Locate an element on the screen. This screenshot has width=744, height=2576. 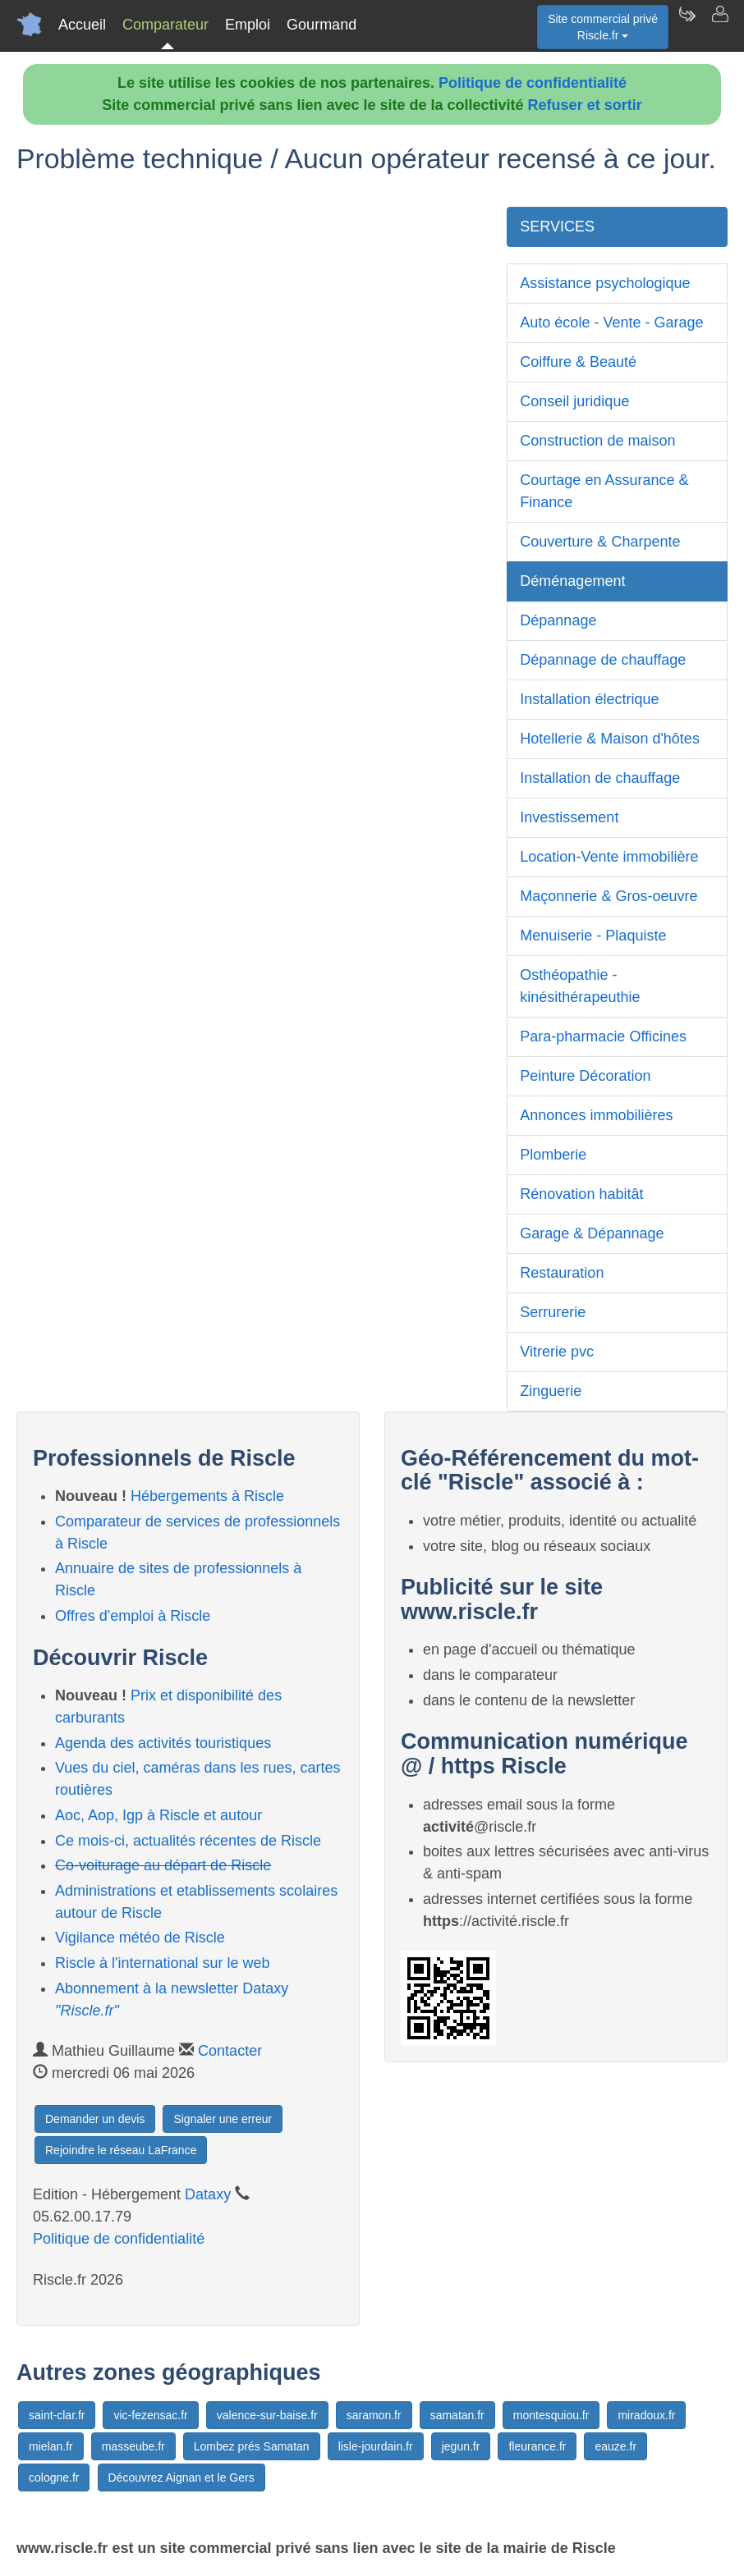
samatan.fr is located at coordinates (457, 2415).